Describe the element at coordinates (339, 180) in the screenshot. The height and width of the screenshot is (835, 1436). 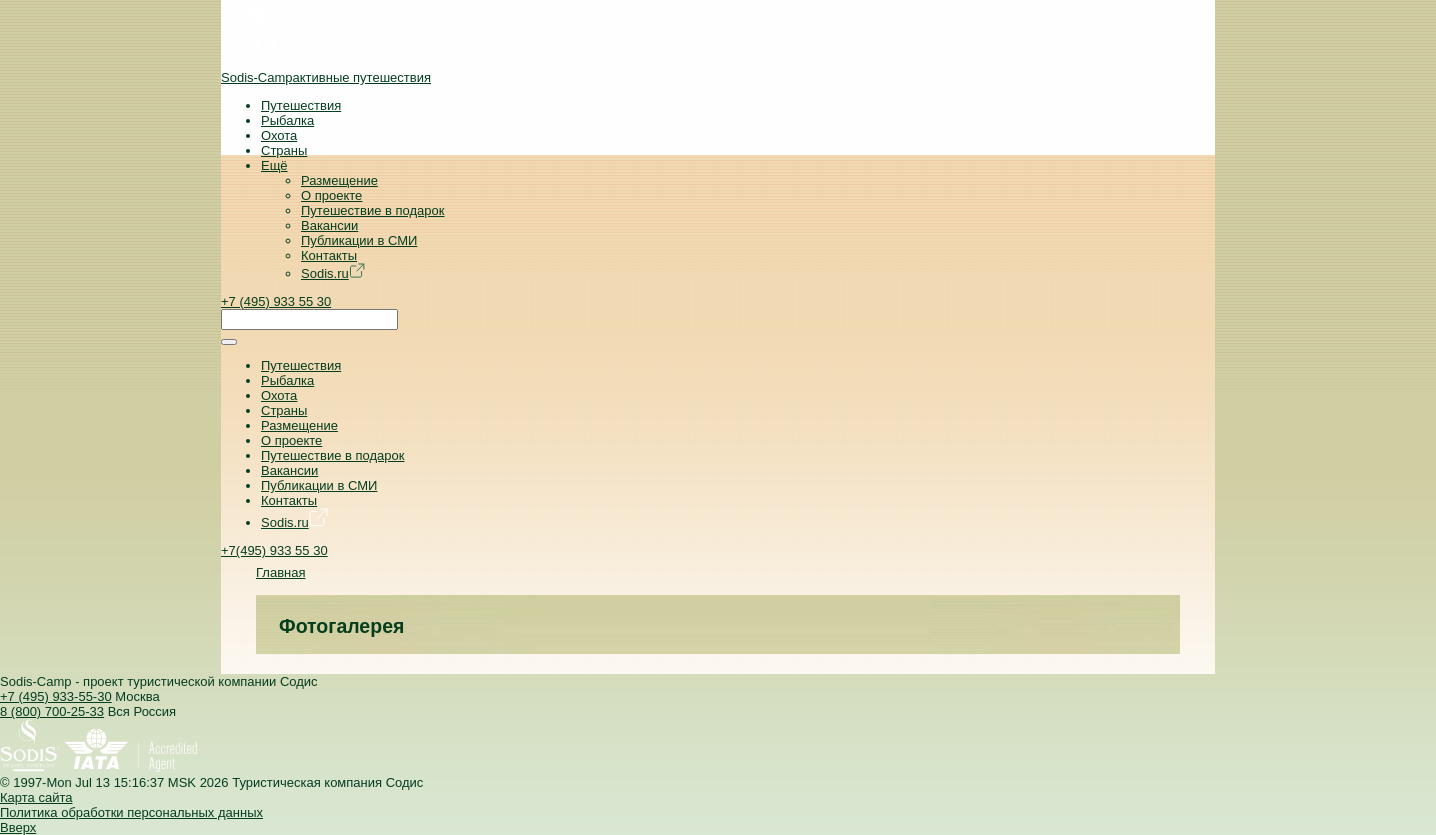
I see `Размещение` at that location.